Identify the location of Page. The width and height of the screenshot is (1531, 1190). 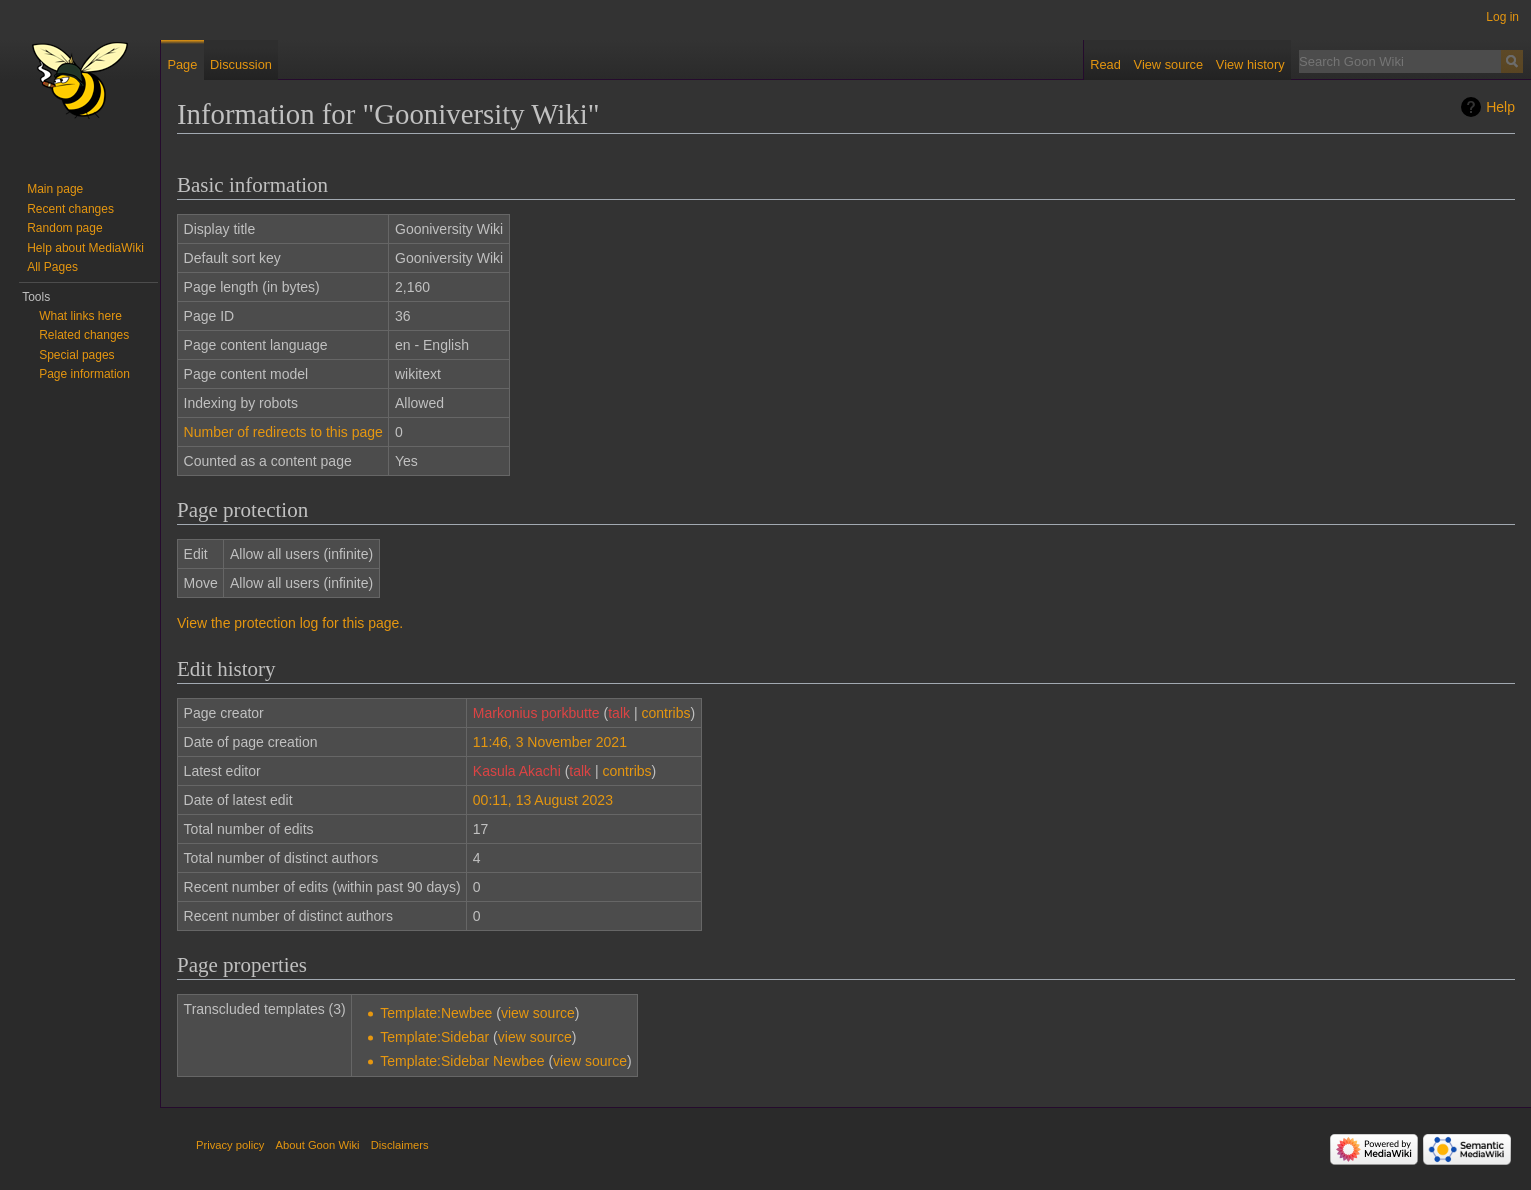
(182, 64).